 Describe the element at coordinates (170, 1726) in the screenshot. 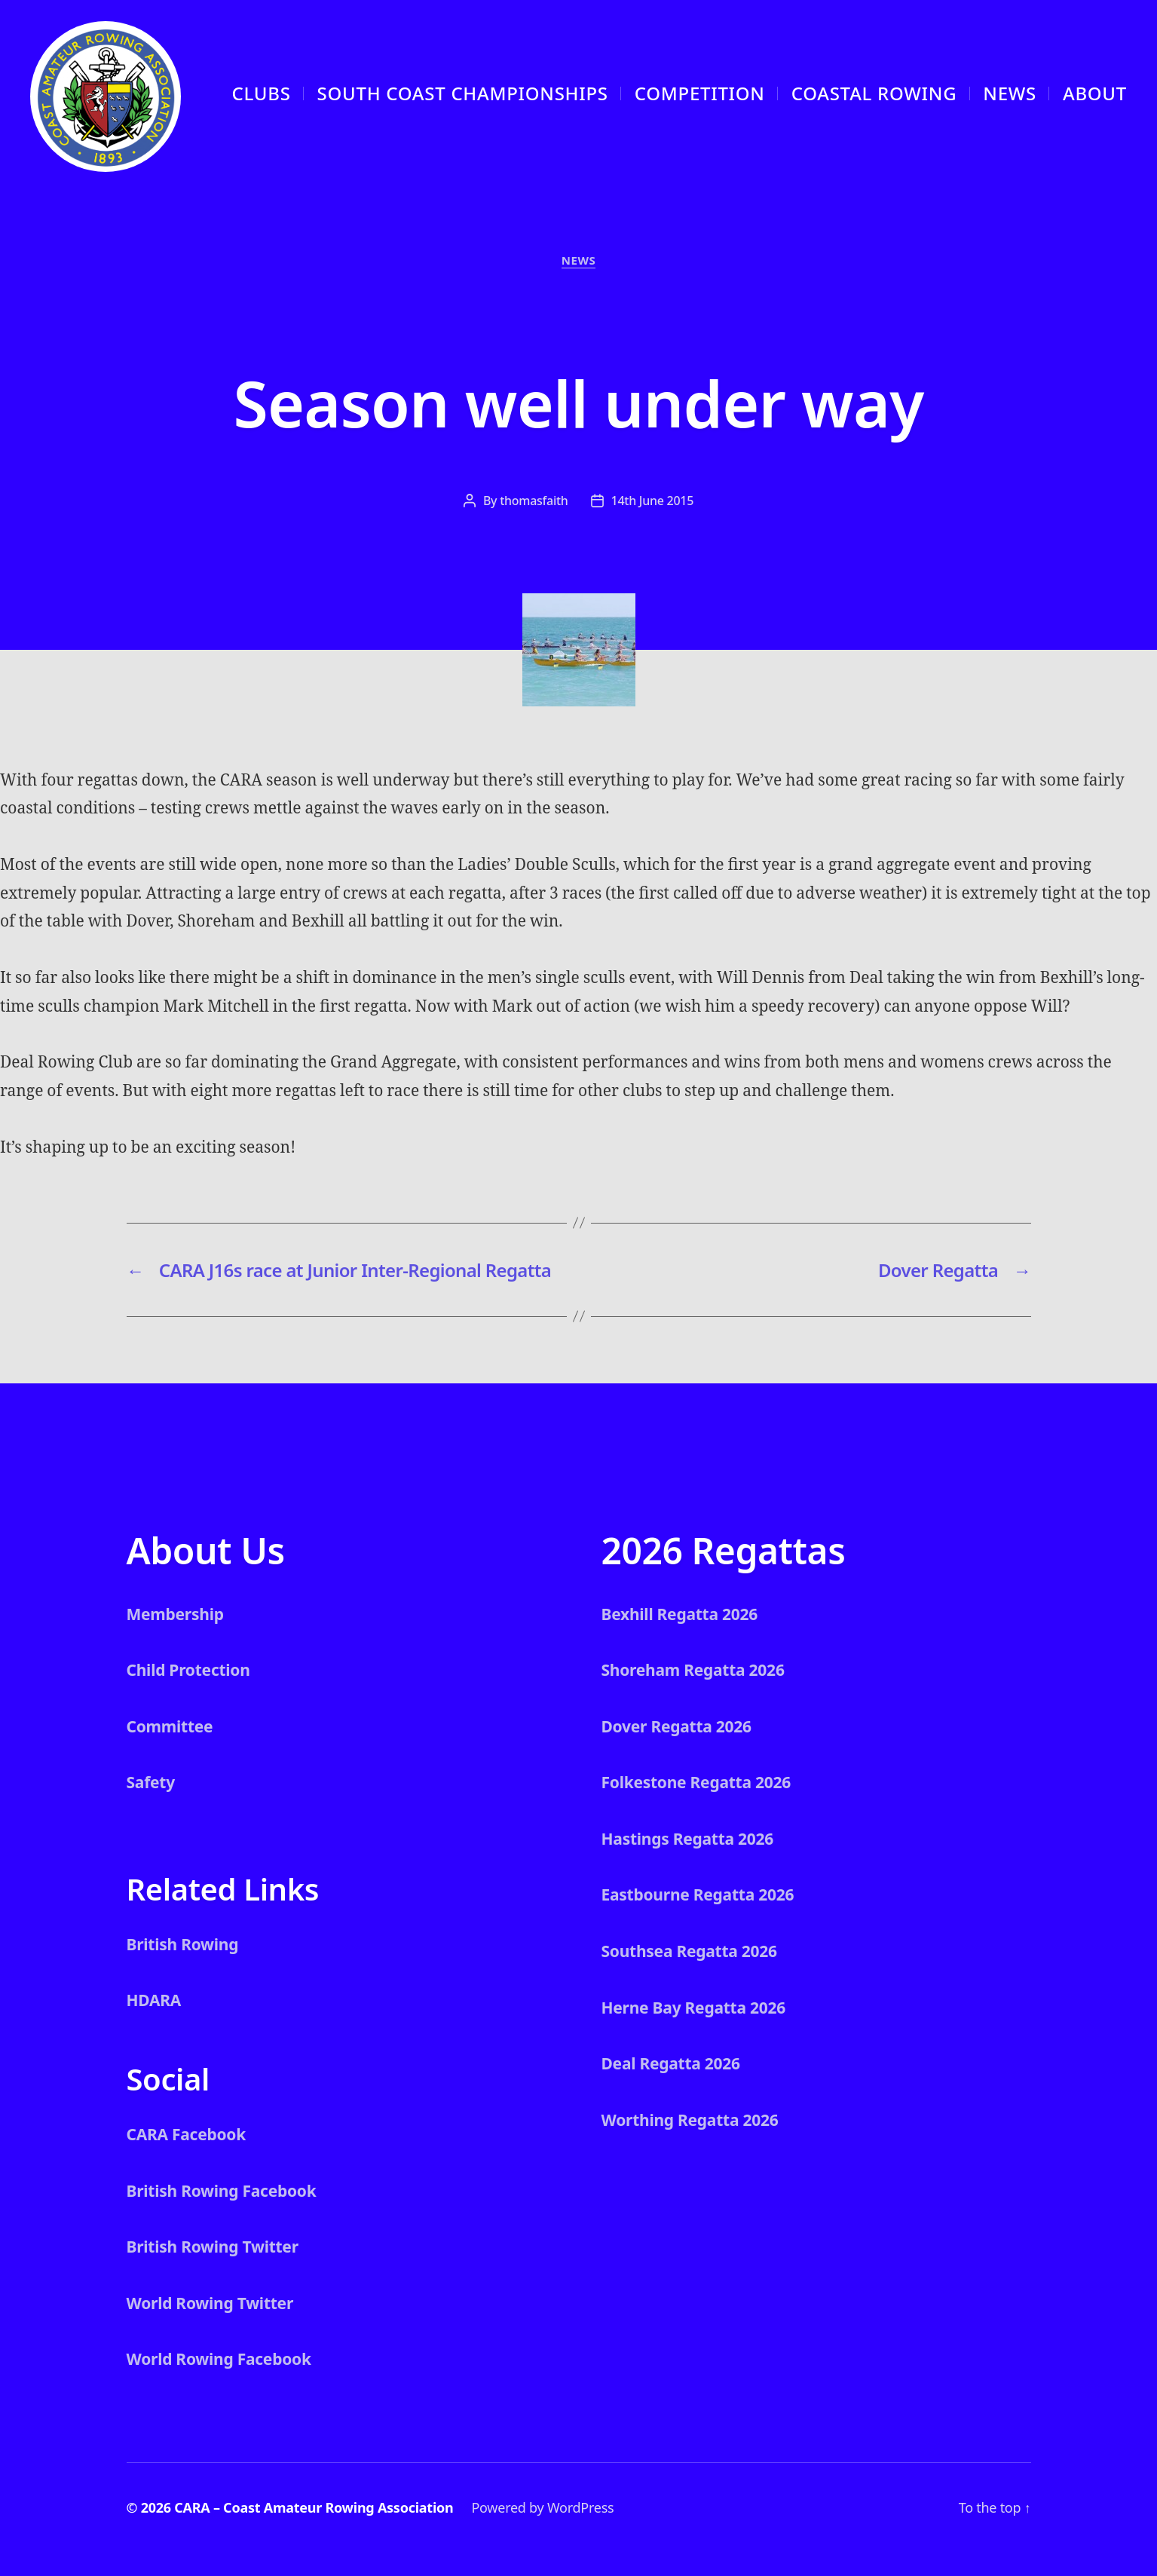

I see `Committee` at that location.